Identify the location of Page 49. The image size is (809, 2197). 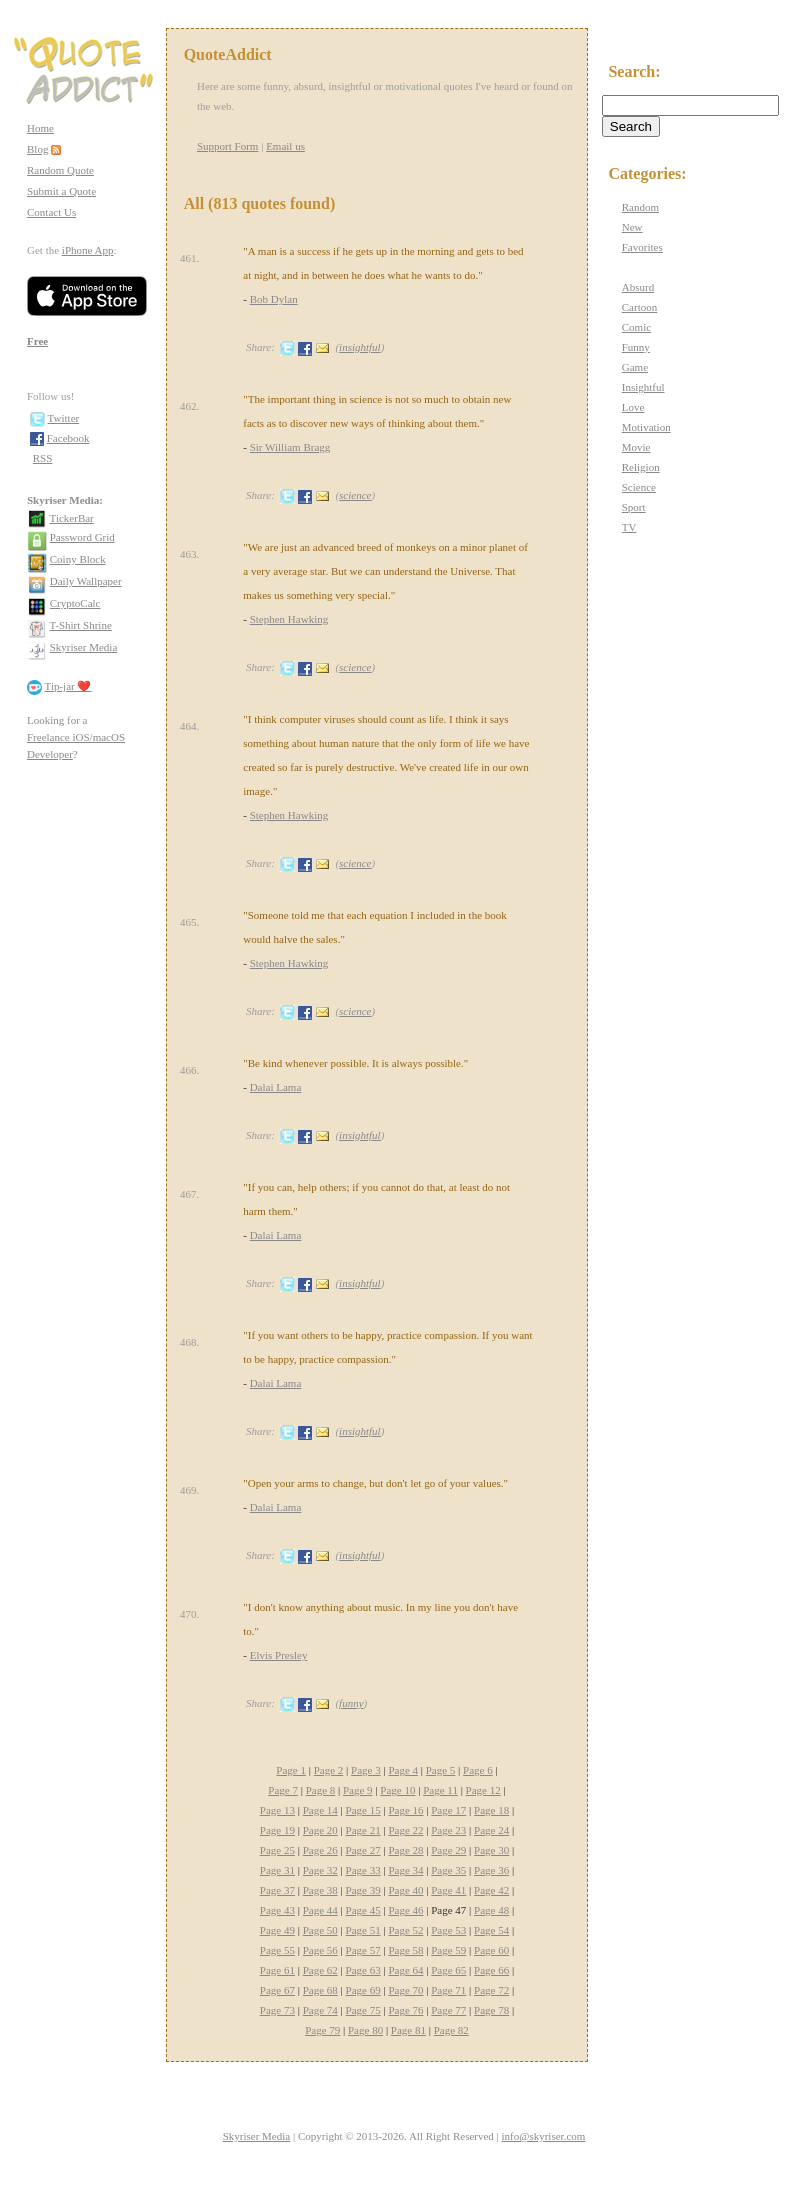
(277, 1930).